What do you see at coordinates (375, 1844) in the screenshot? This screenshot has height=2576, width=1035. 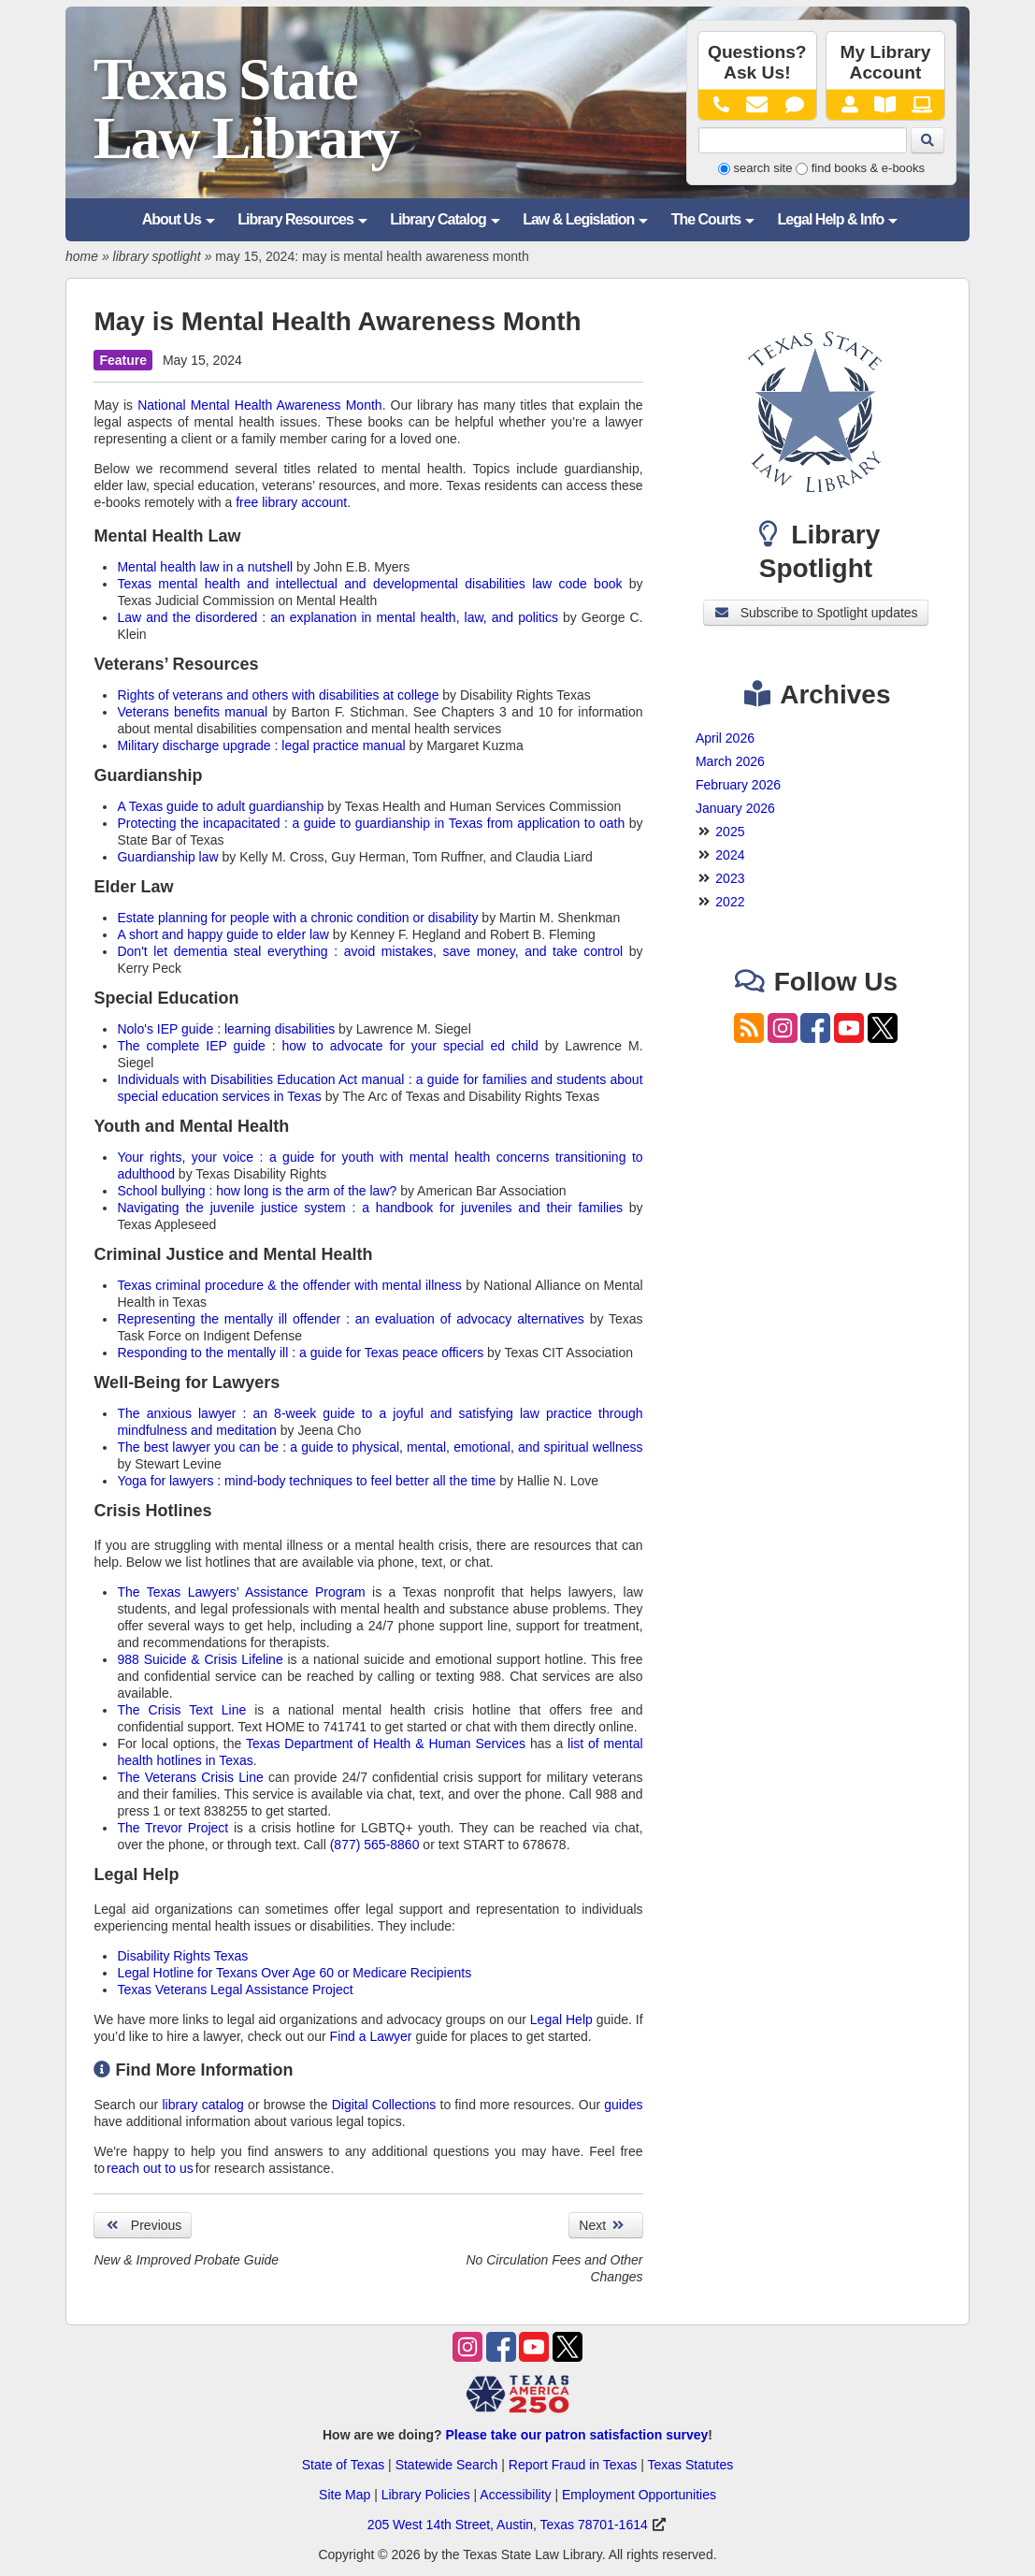 I see `(877) 565-8860` at bounding box center [375, 1844].